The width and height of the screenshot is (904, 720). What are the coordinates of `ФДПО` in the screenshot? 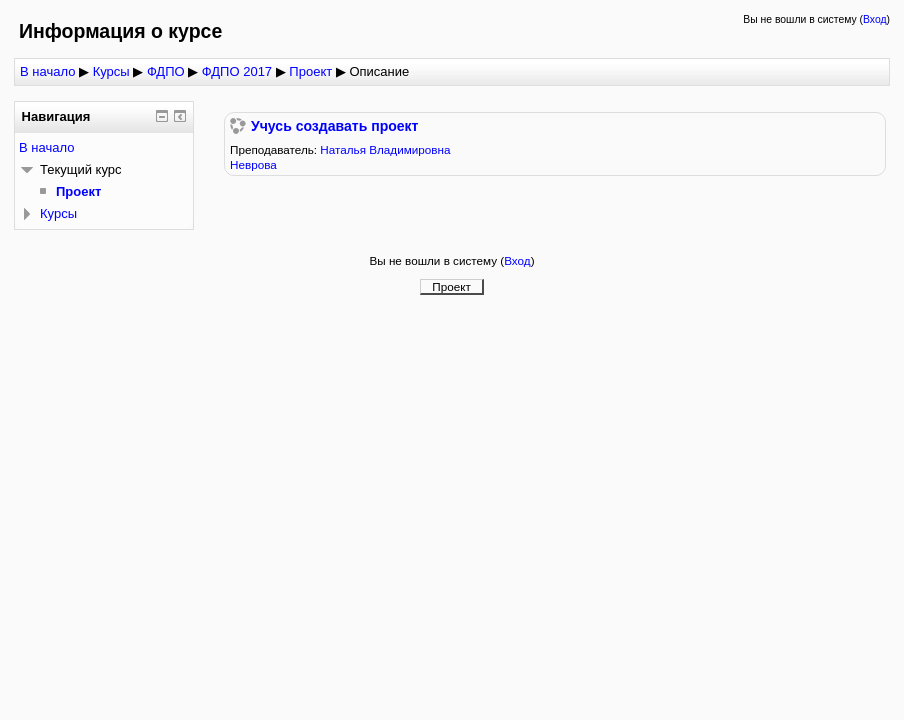 It's located at (166, 71).